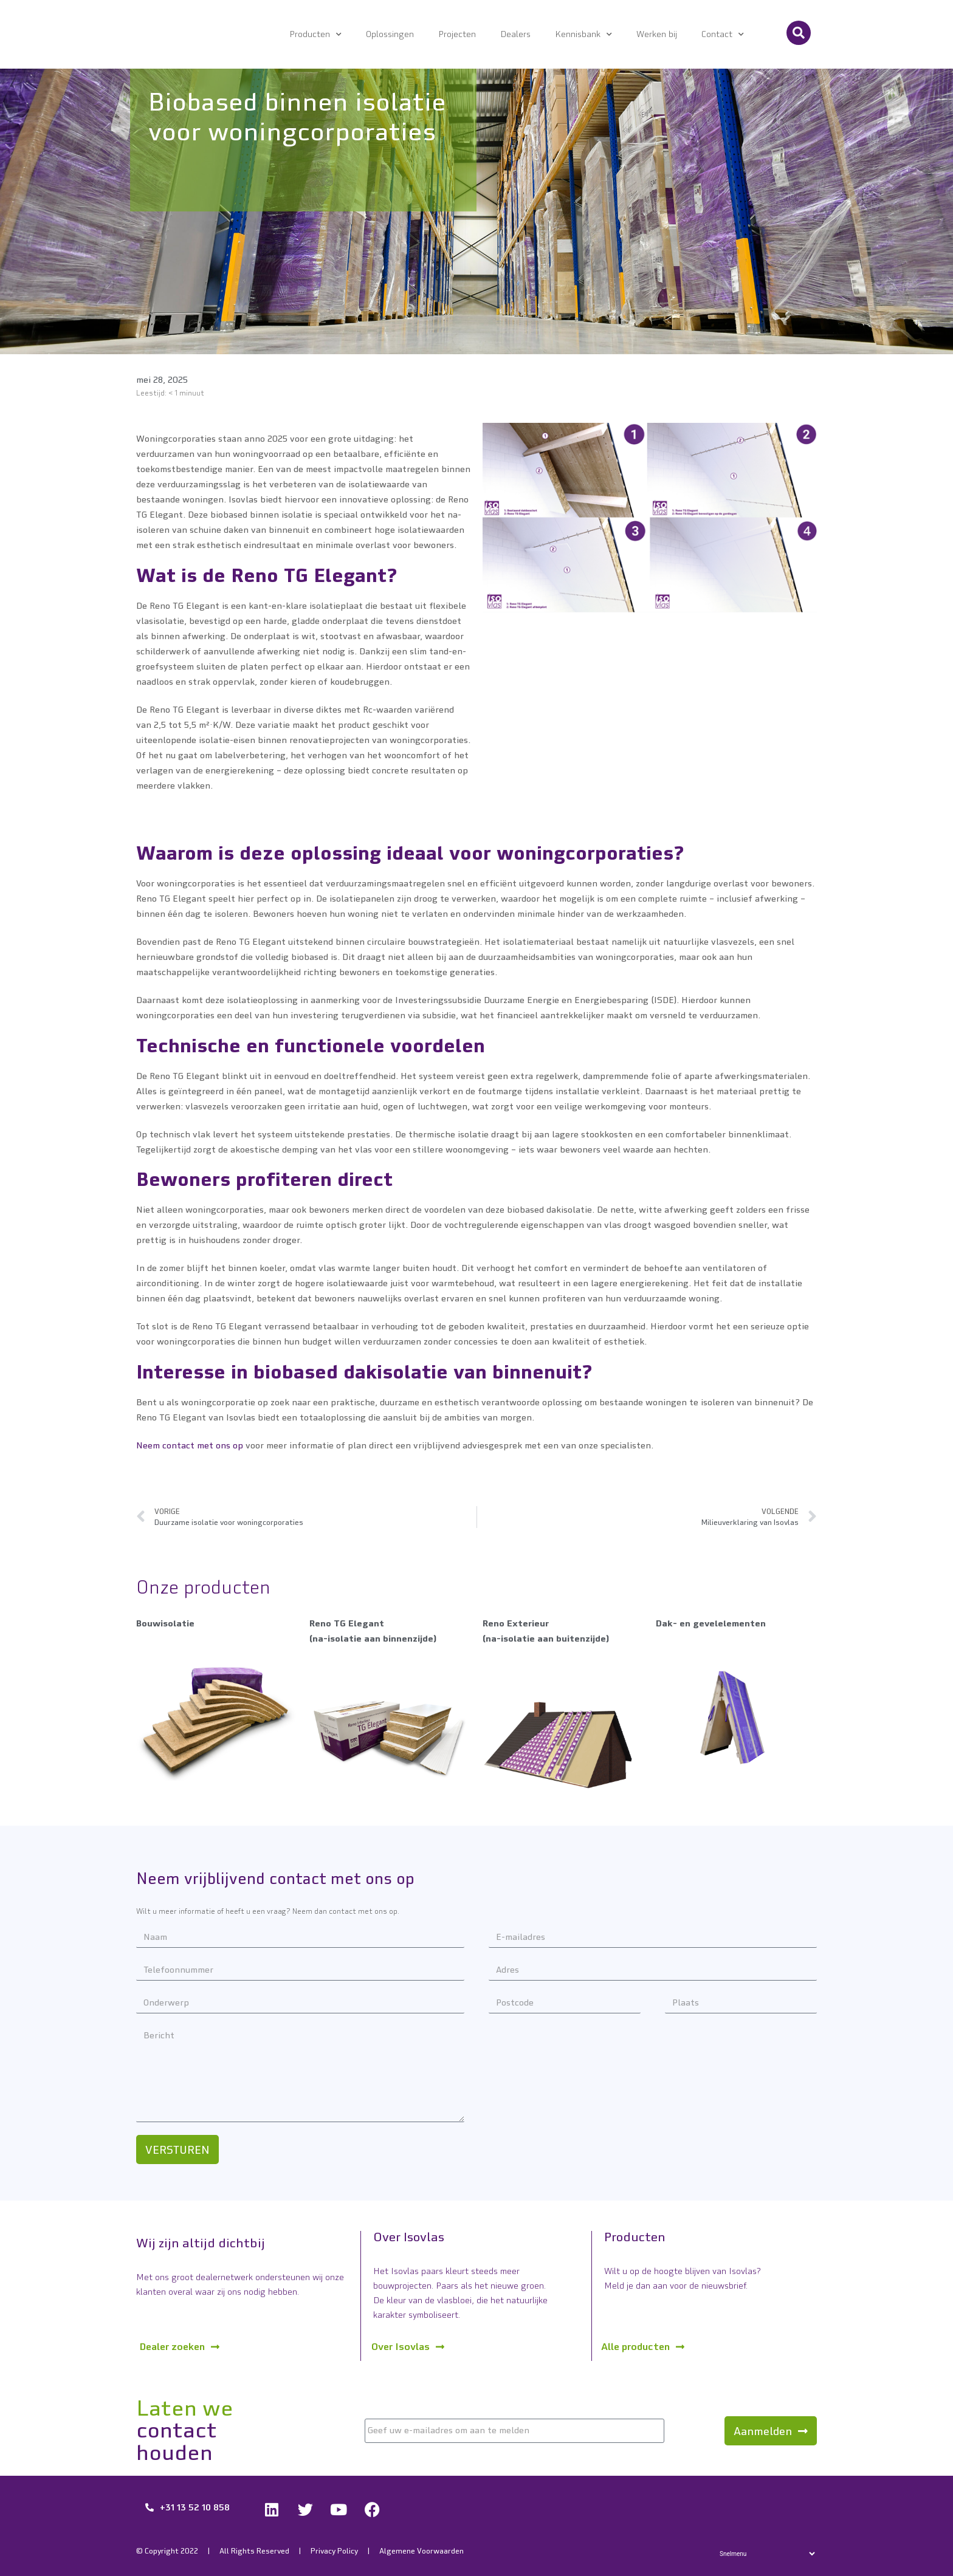  Describe the element at coordinates (457, 34) in the screenshot. I see `Projecten` at that location.